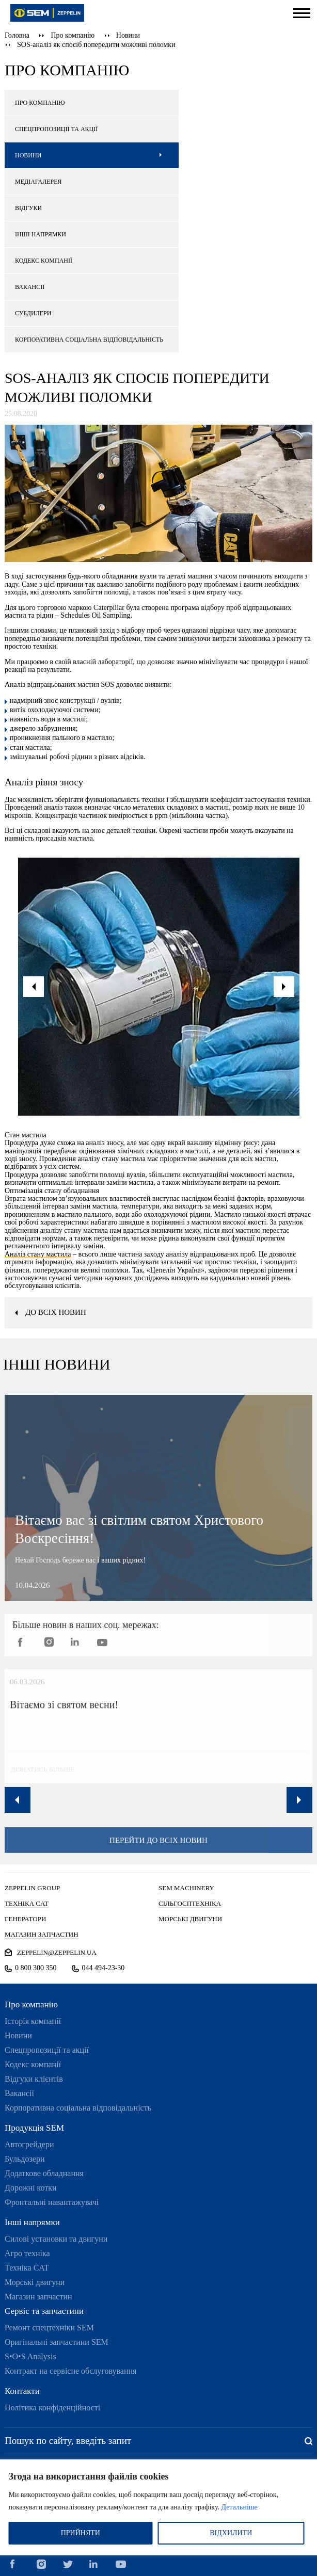 The width and height of the screenshot is (317, 2576). What do you see at coordinates (80, 2533) in the screenshot?
I see `ПРИЙНЯТИ` at bounding box center [80, 2533].